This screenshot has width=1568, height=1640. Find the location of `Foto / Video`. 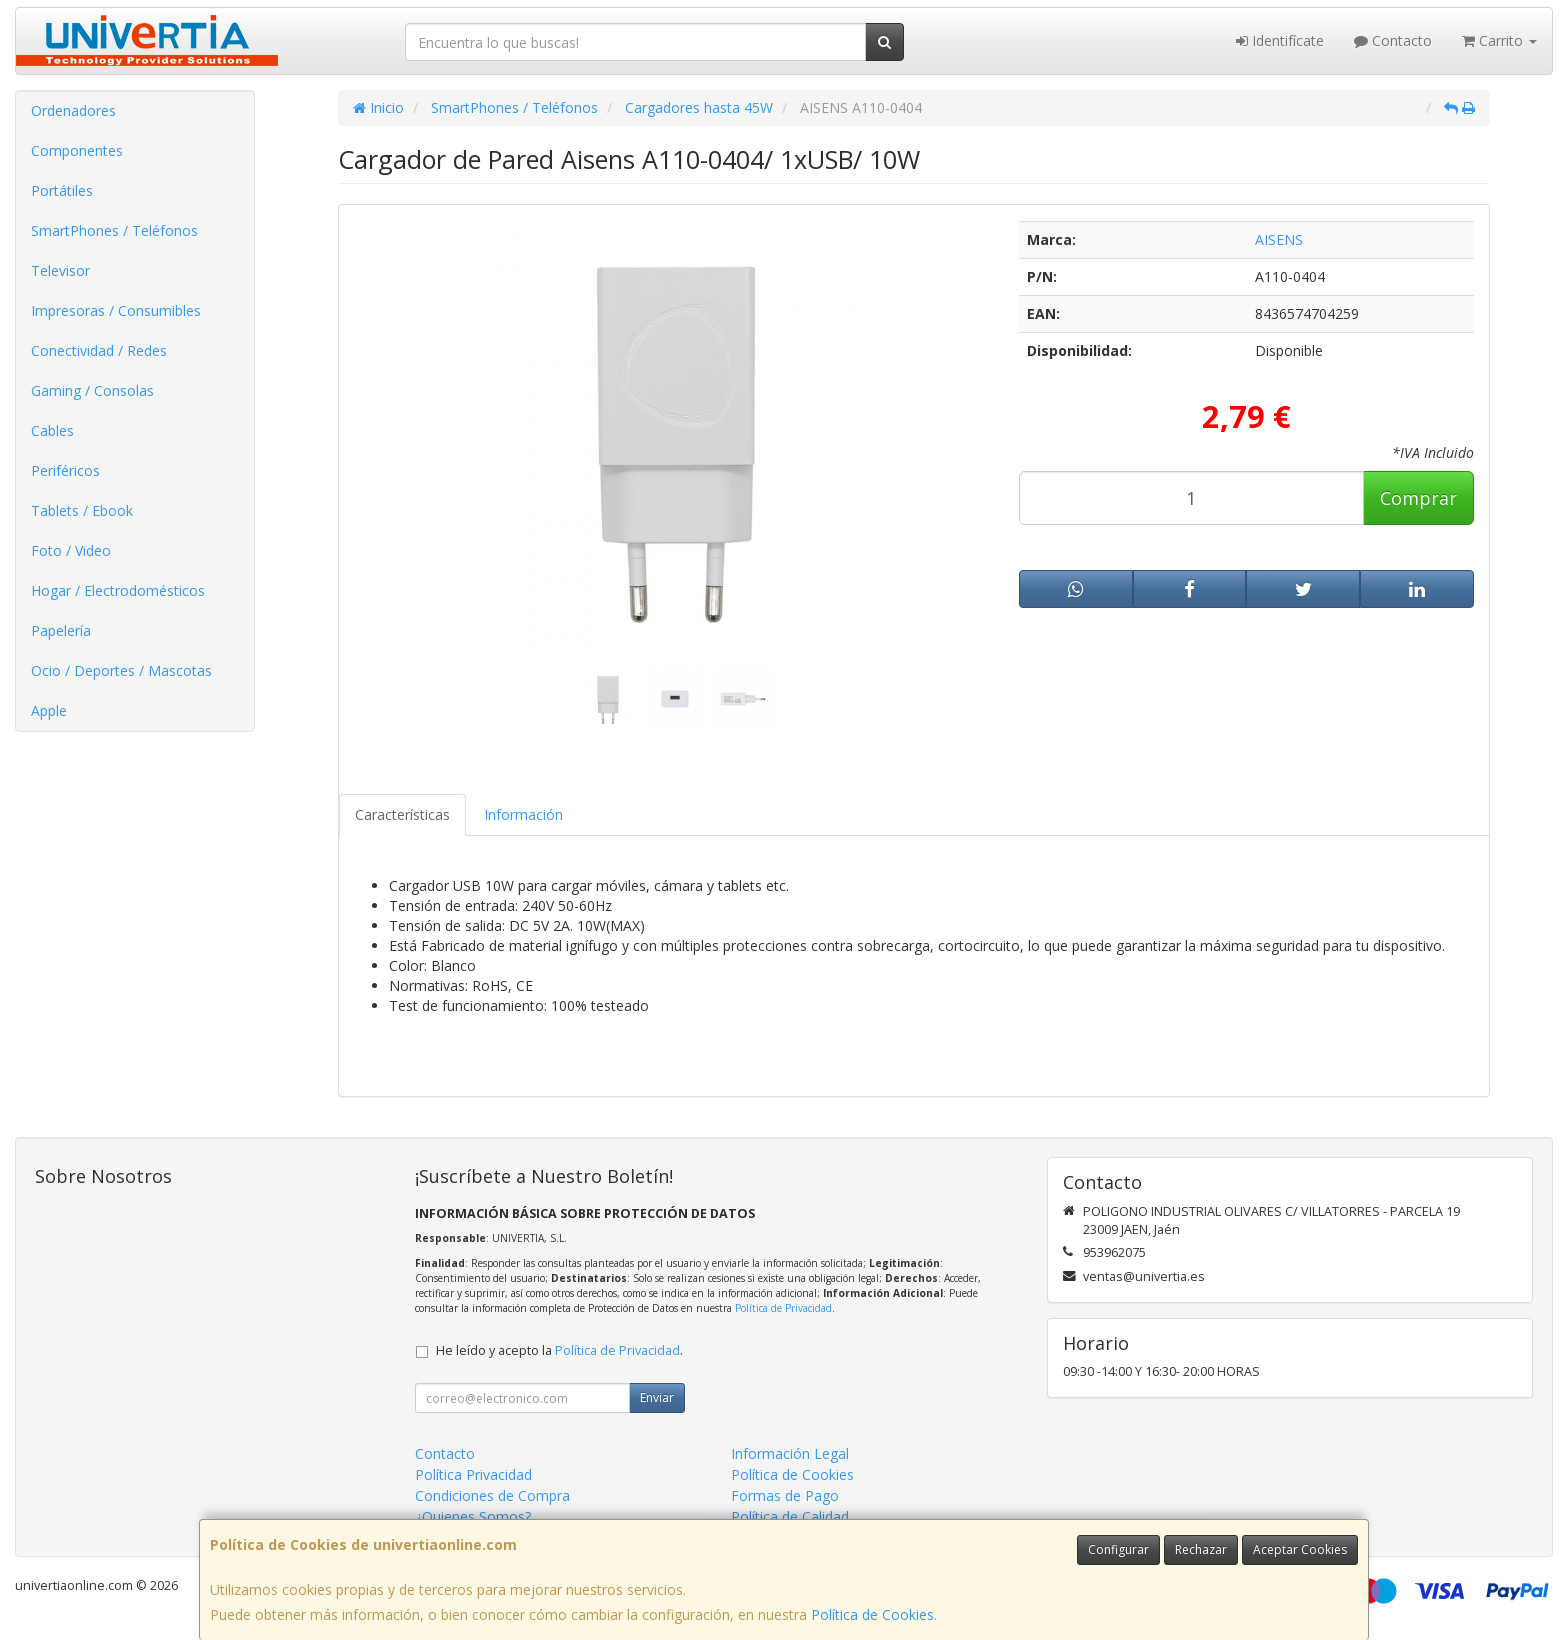

Foto / Video is located at coordinates (71, 550).